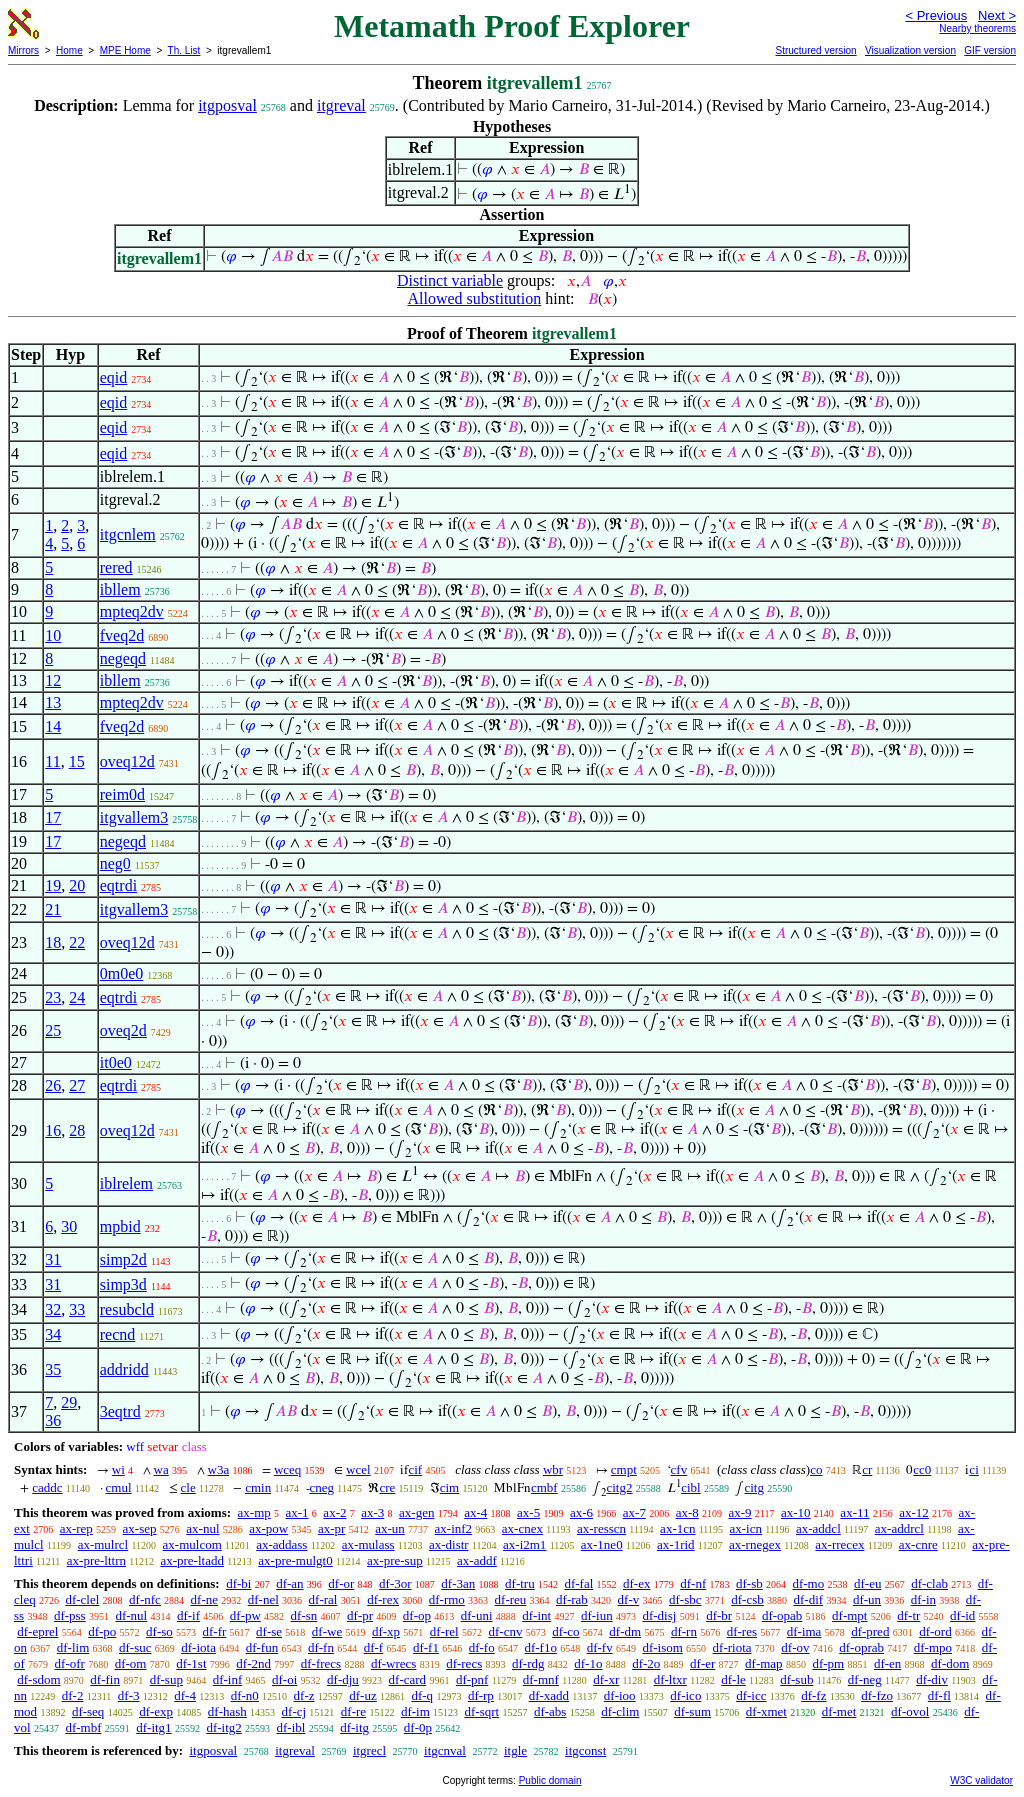 The image size is (1024, 1797). I want to click on df-dm, so click(625, 1631).